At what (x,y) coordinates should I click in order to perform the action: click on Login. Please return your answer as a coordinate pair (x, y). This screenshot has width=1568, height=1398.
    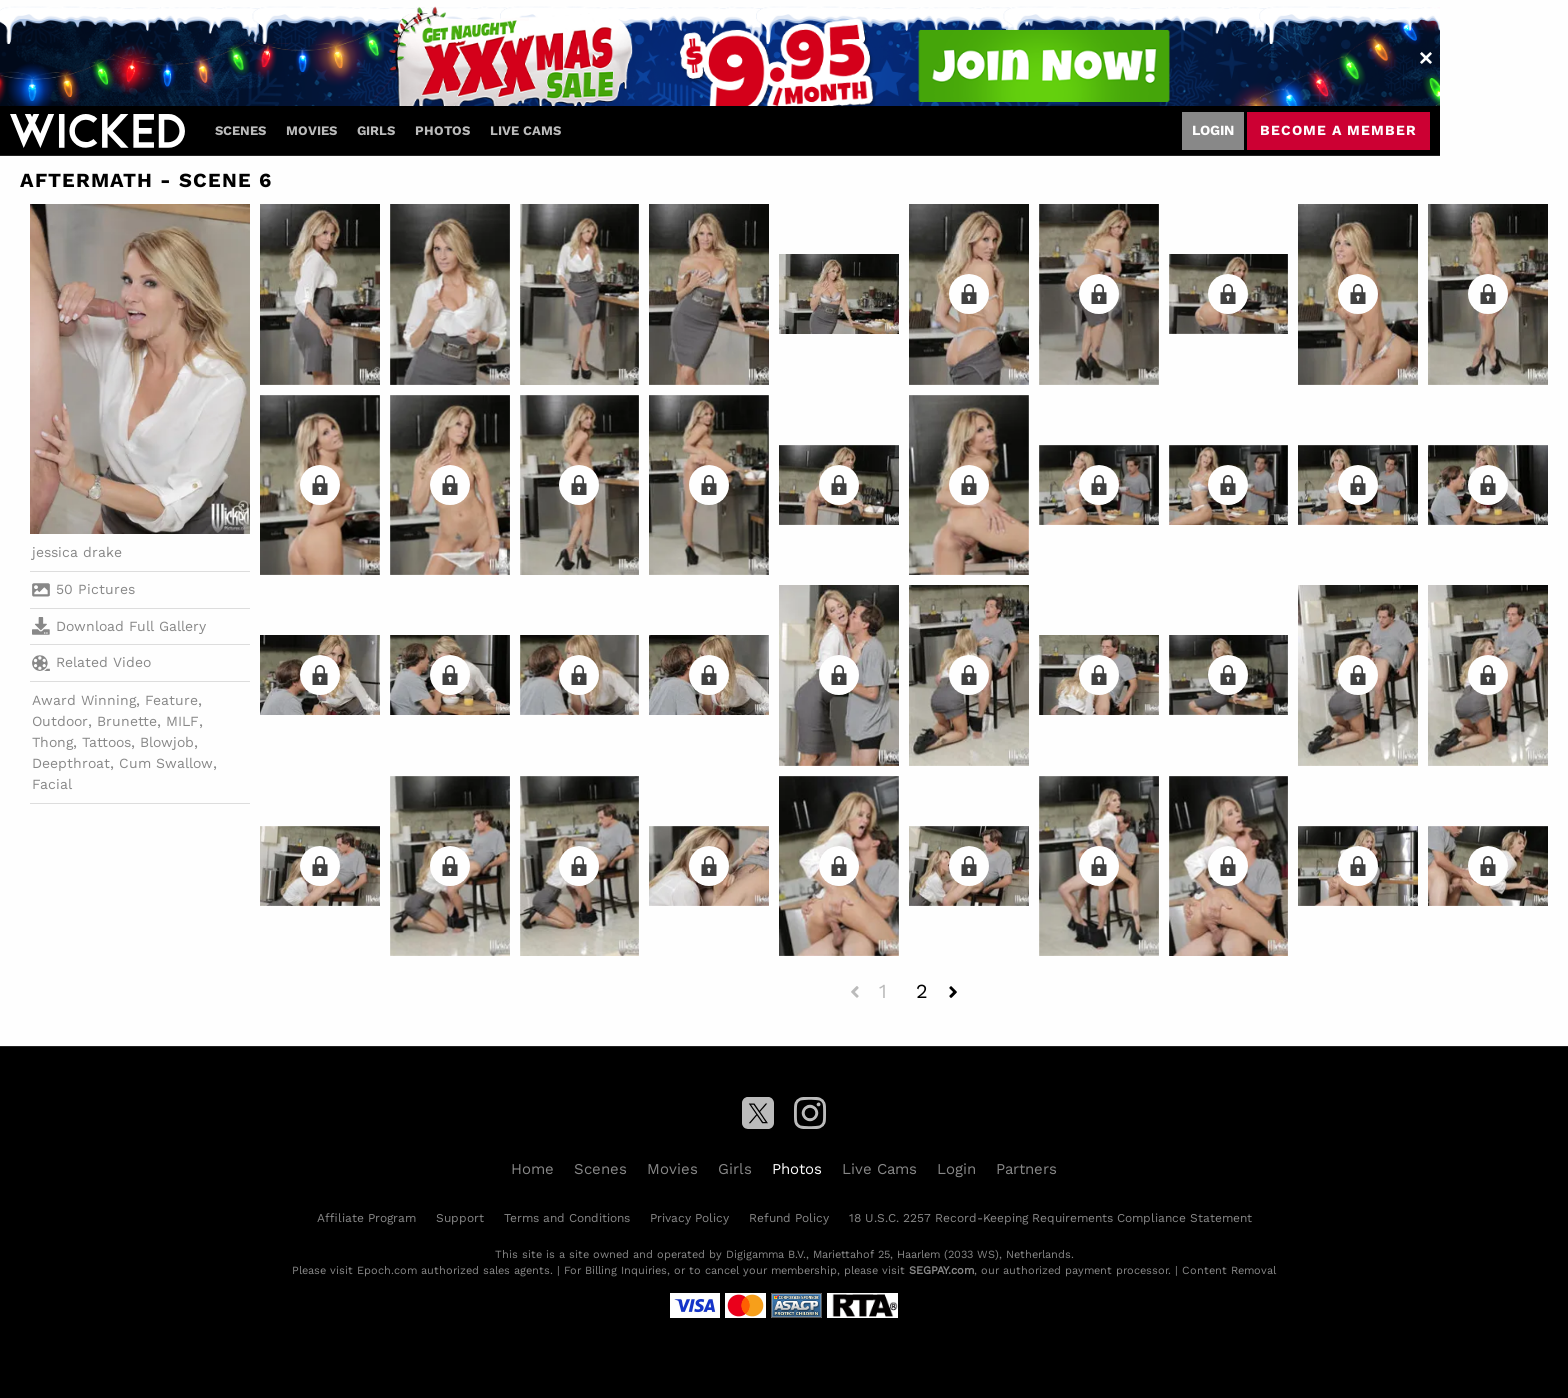
    Looking at the image, I should click on (1213, 130).